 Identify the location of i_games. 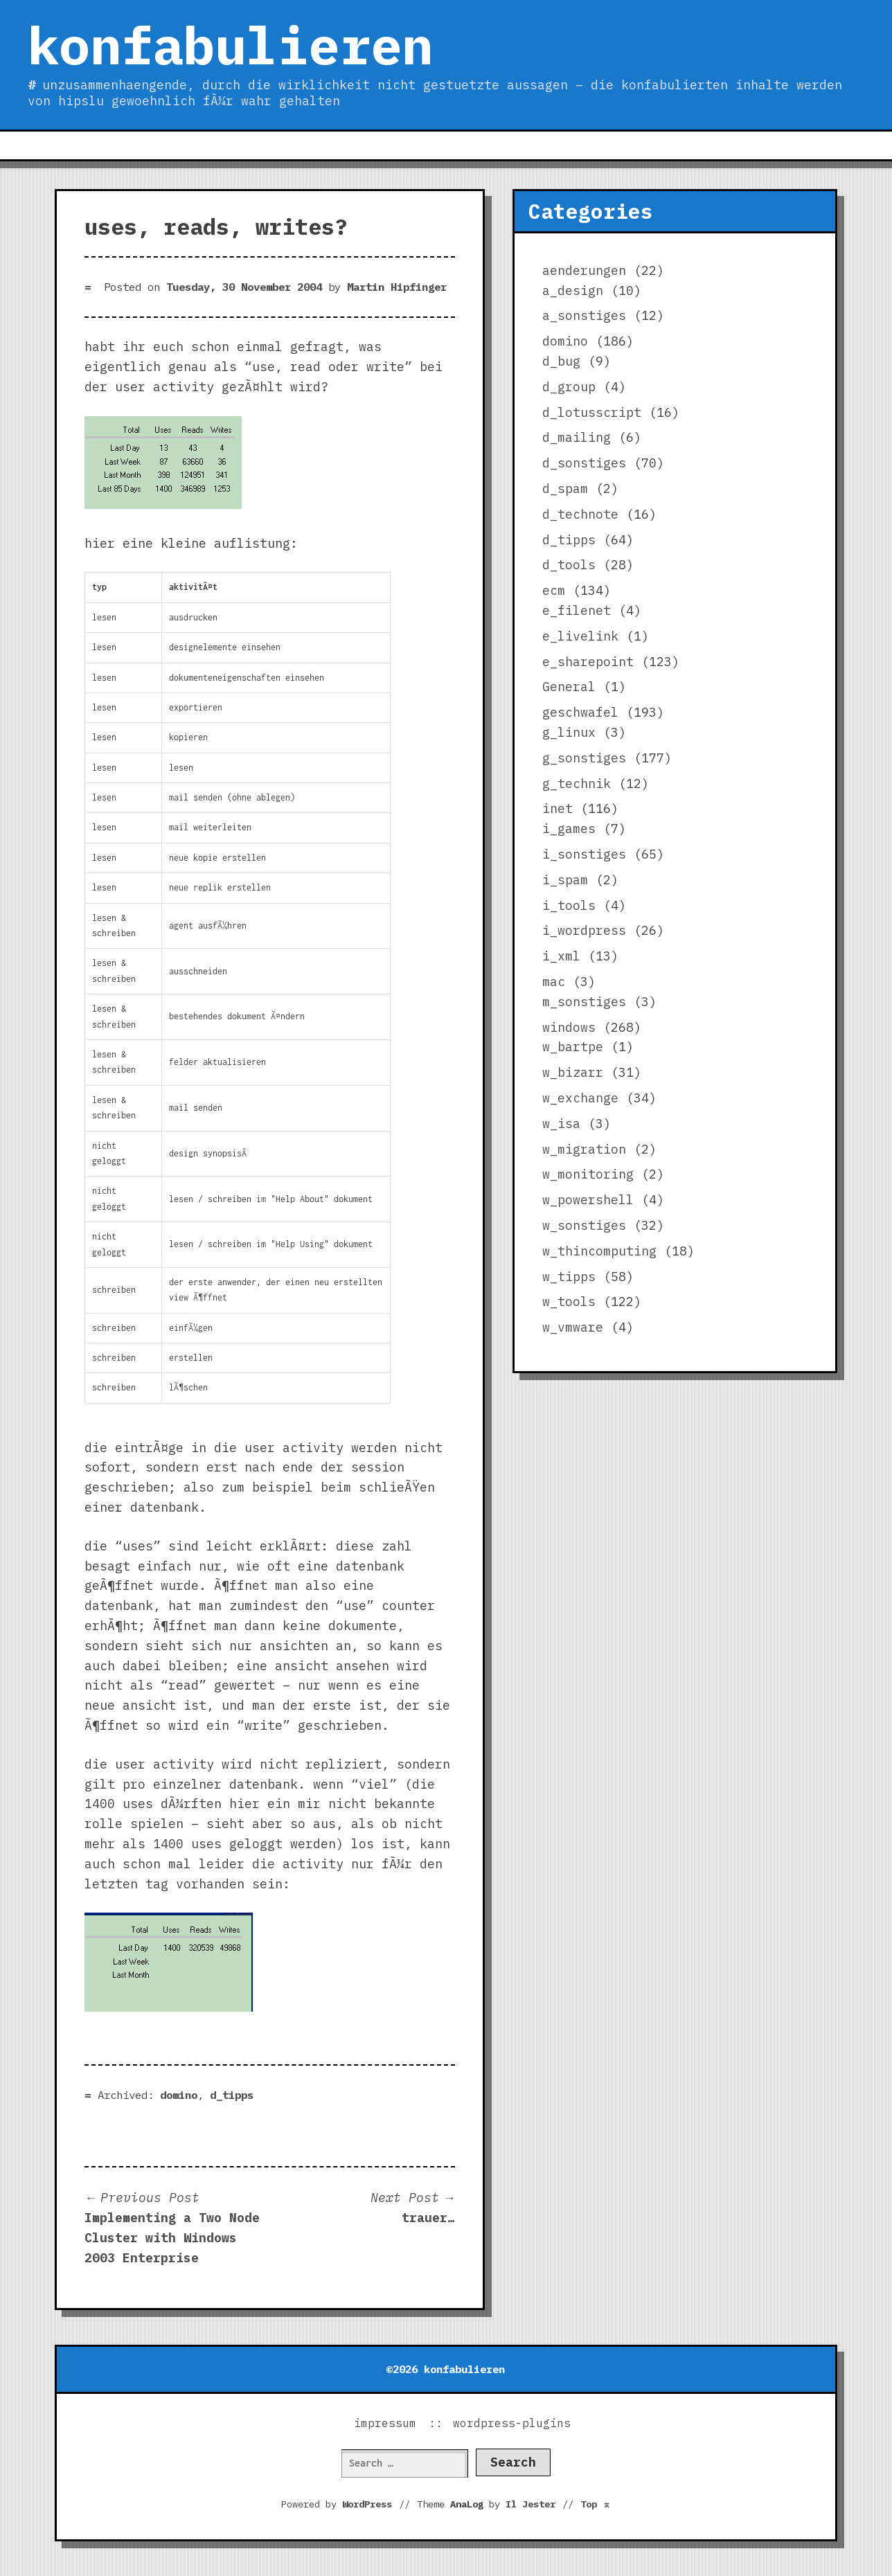
(569, 829).